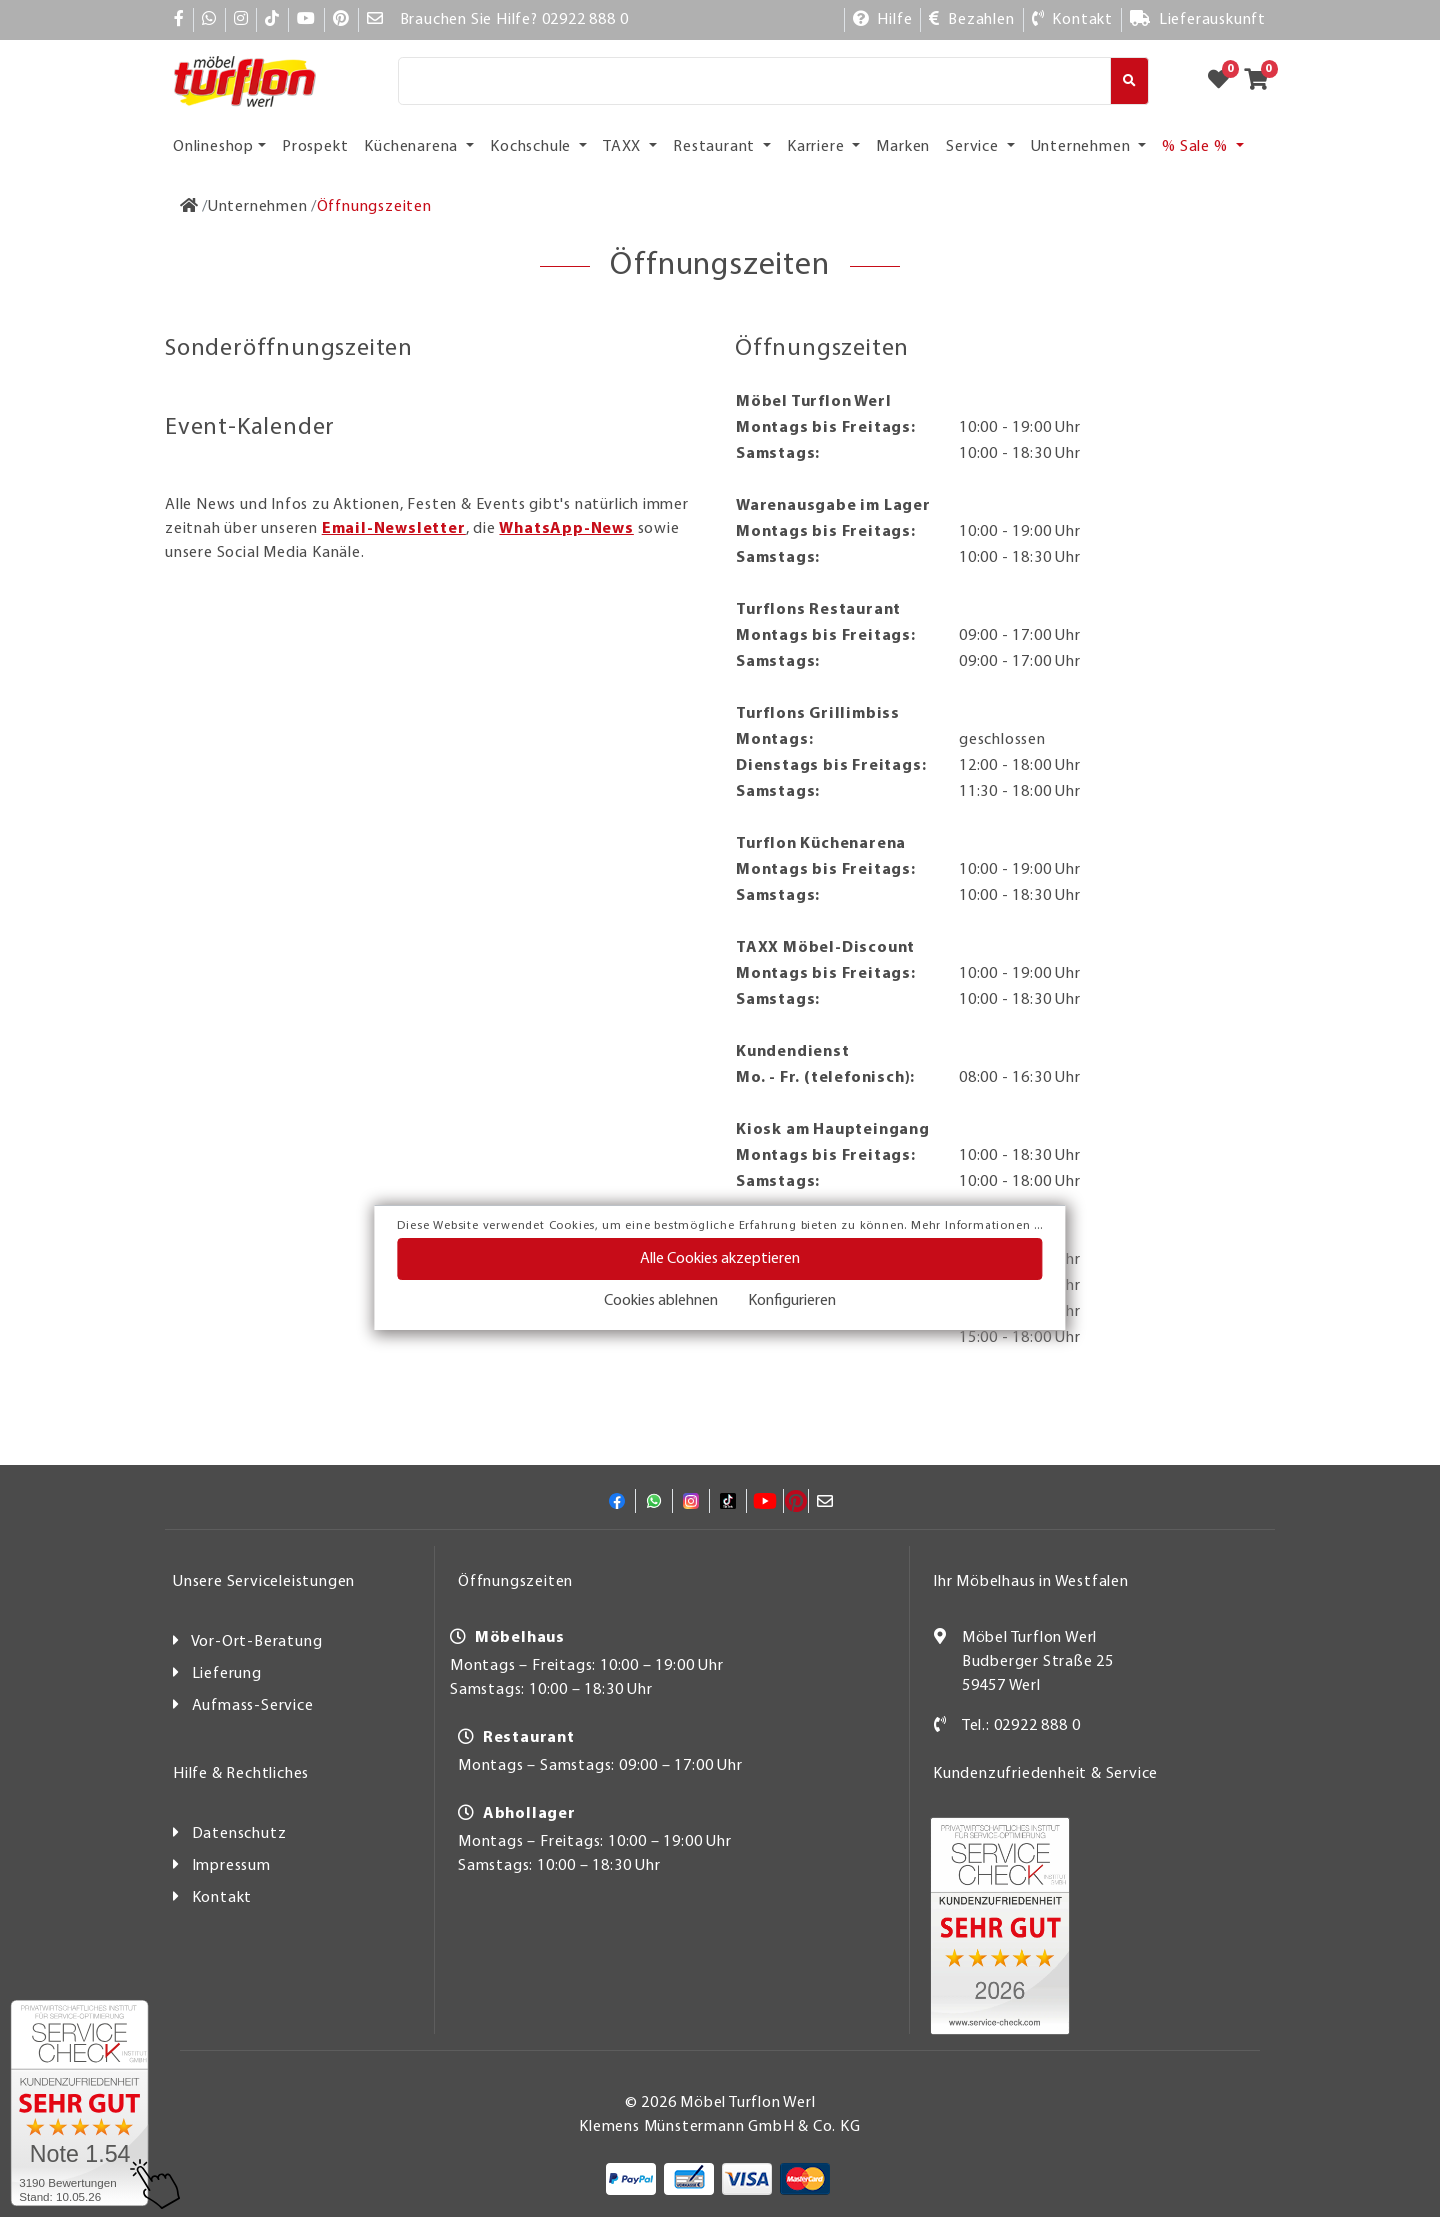 The height and width of the screenshot is (2217, 1440). Describe the element at coordinates (720, 1259) in the screenshot. I see `Alle Cookies akzeptieren` at that location.